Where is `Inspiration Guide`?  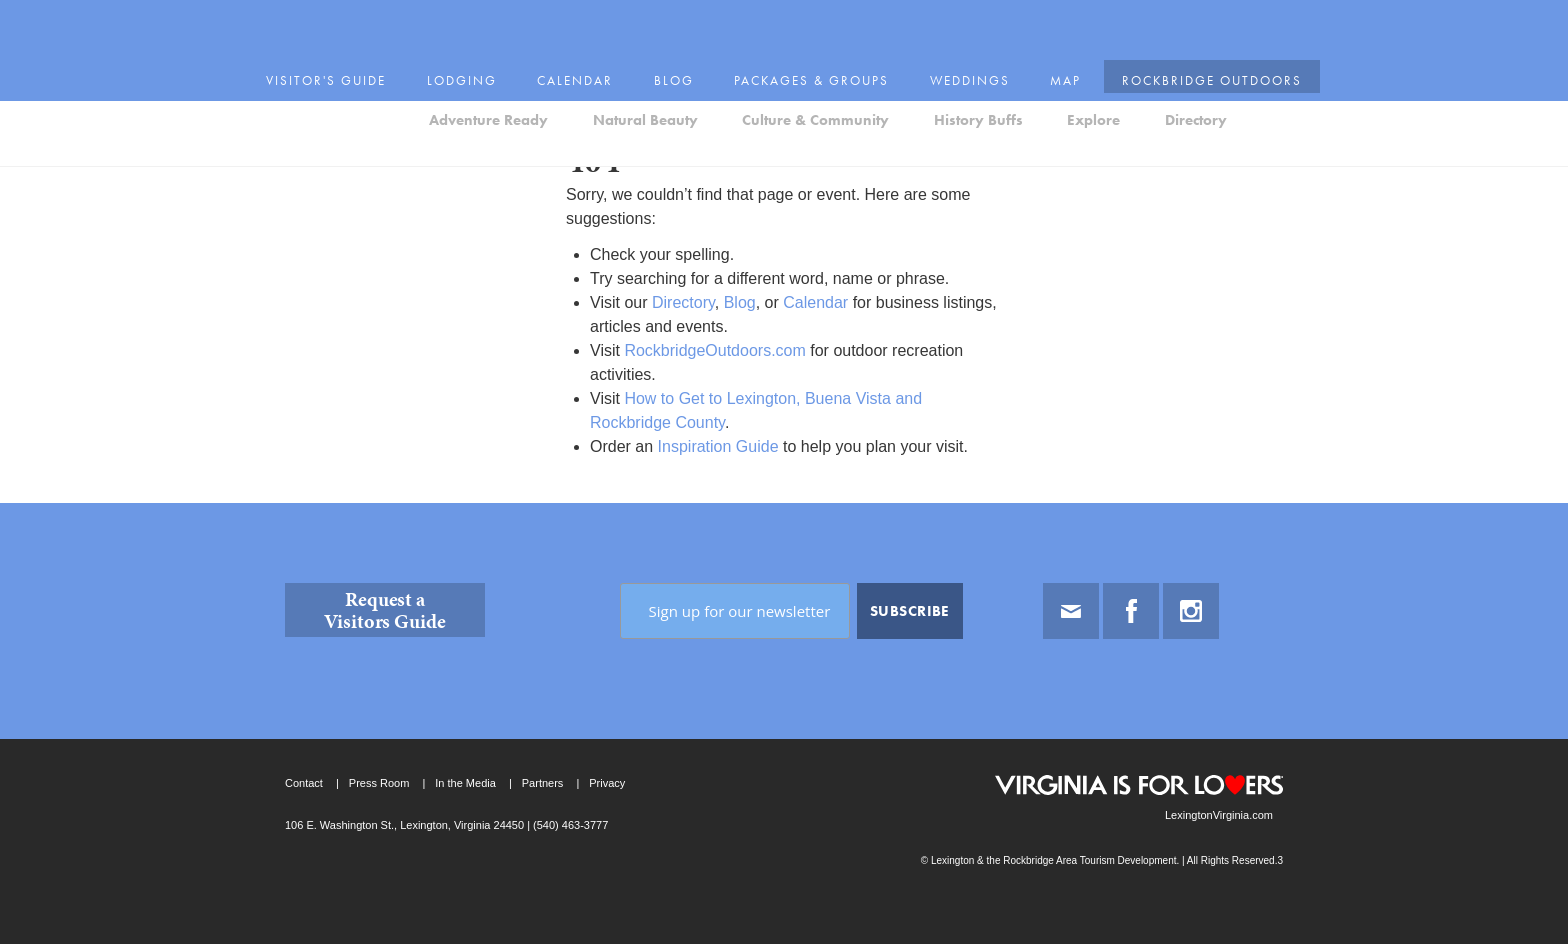 Inspiration Guide is located at coordinates (718, 446).